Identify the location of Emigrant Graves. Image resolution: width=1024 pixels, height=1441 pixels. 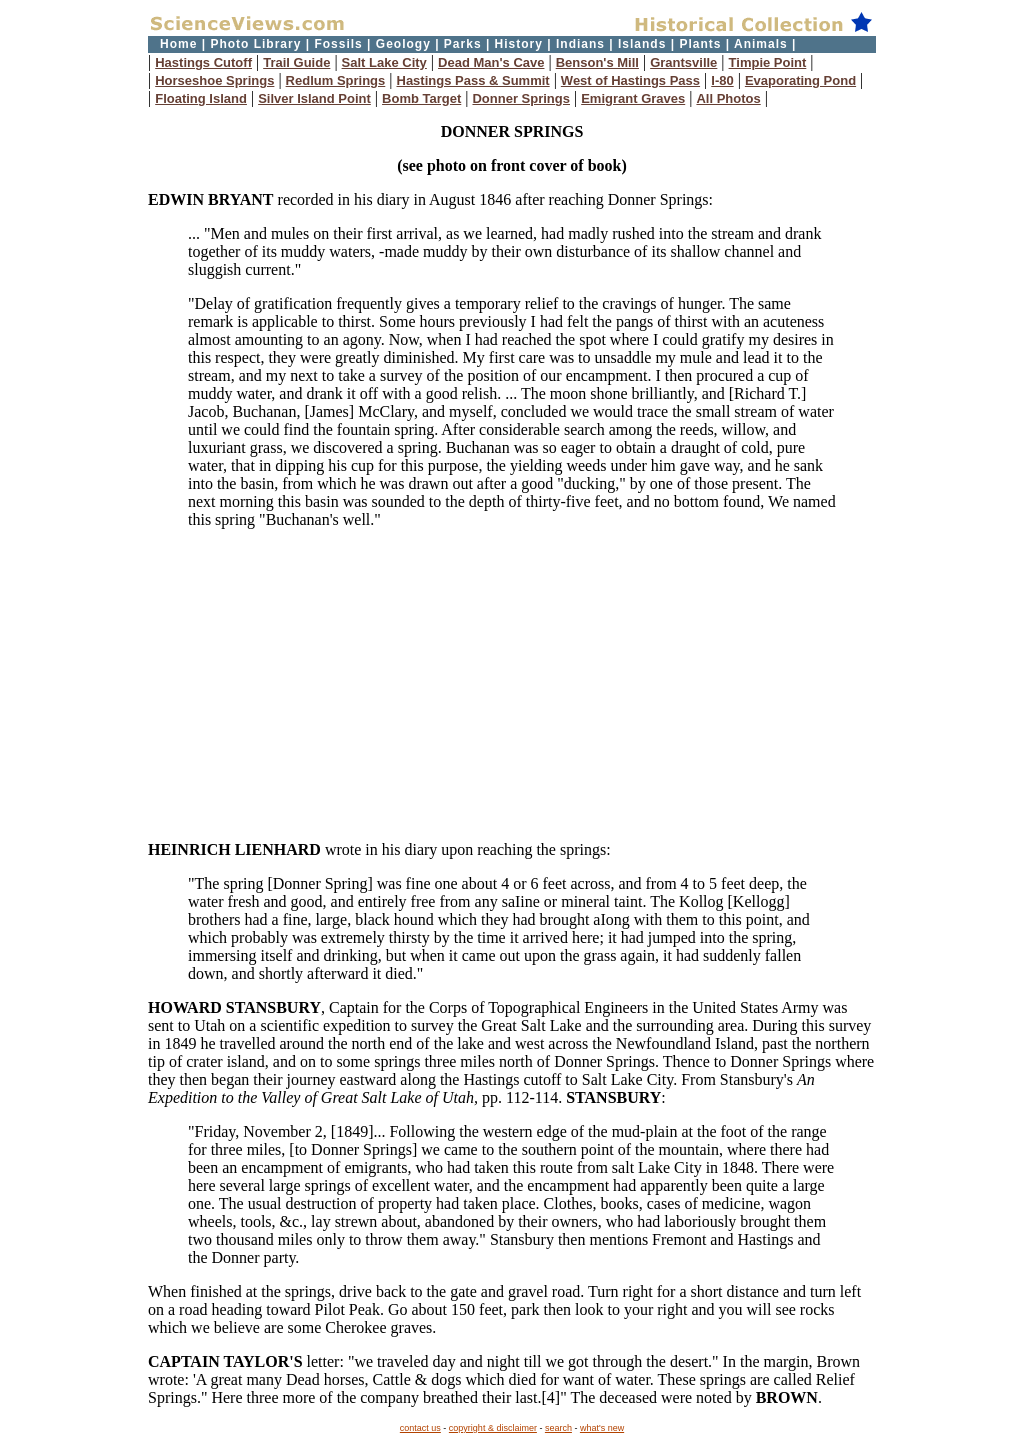
(633, 98).